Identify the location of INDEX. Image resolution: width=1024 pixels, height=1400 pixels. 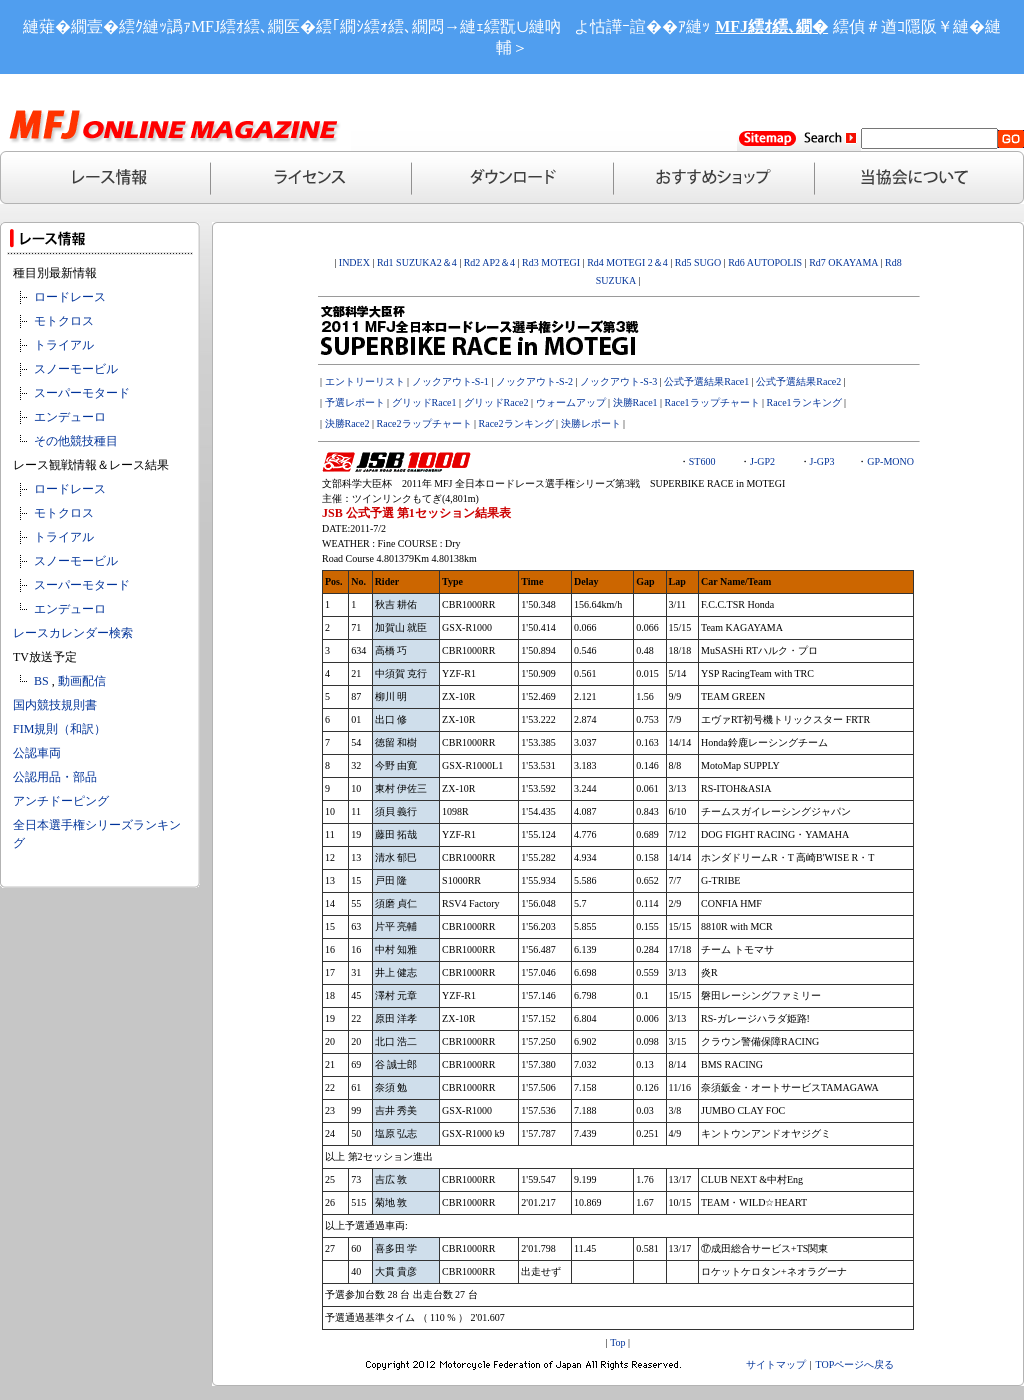
(354, 262).